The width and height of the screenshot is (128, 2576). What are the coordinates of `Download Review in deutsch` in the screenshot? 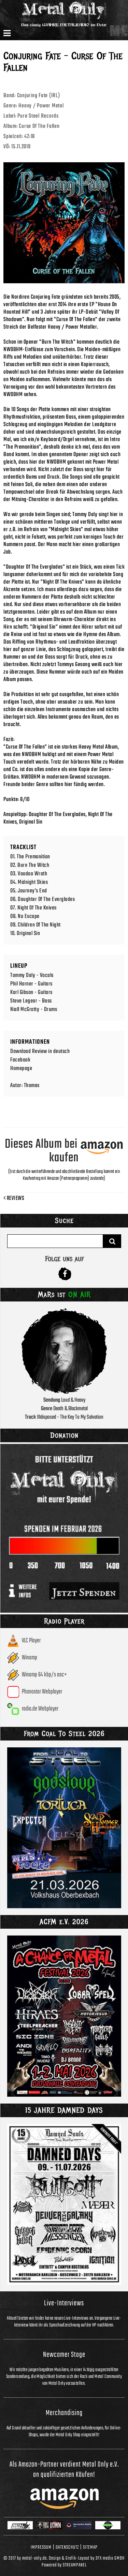 It's located at (40, 1051).